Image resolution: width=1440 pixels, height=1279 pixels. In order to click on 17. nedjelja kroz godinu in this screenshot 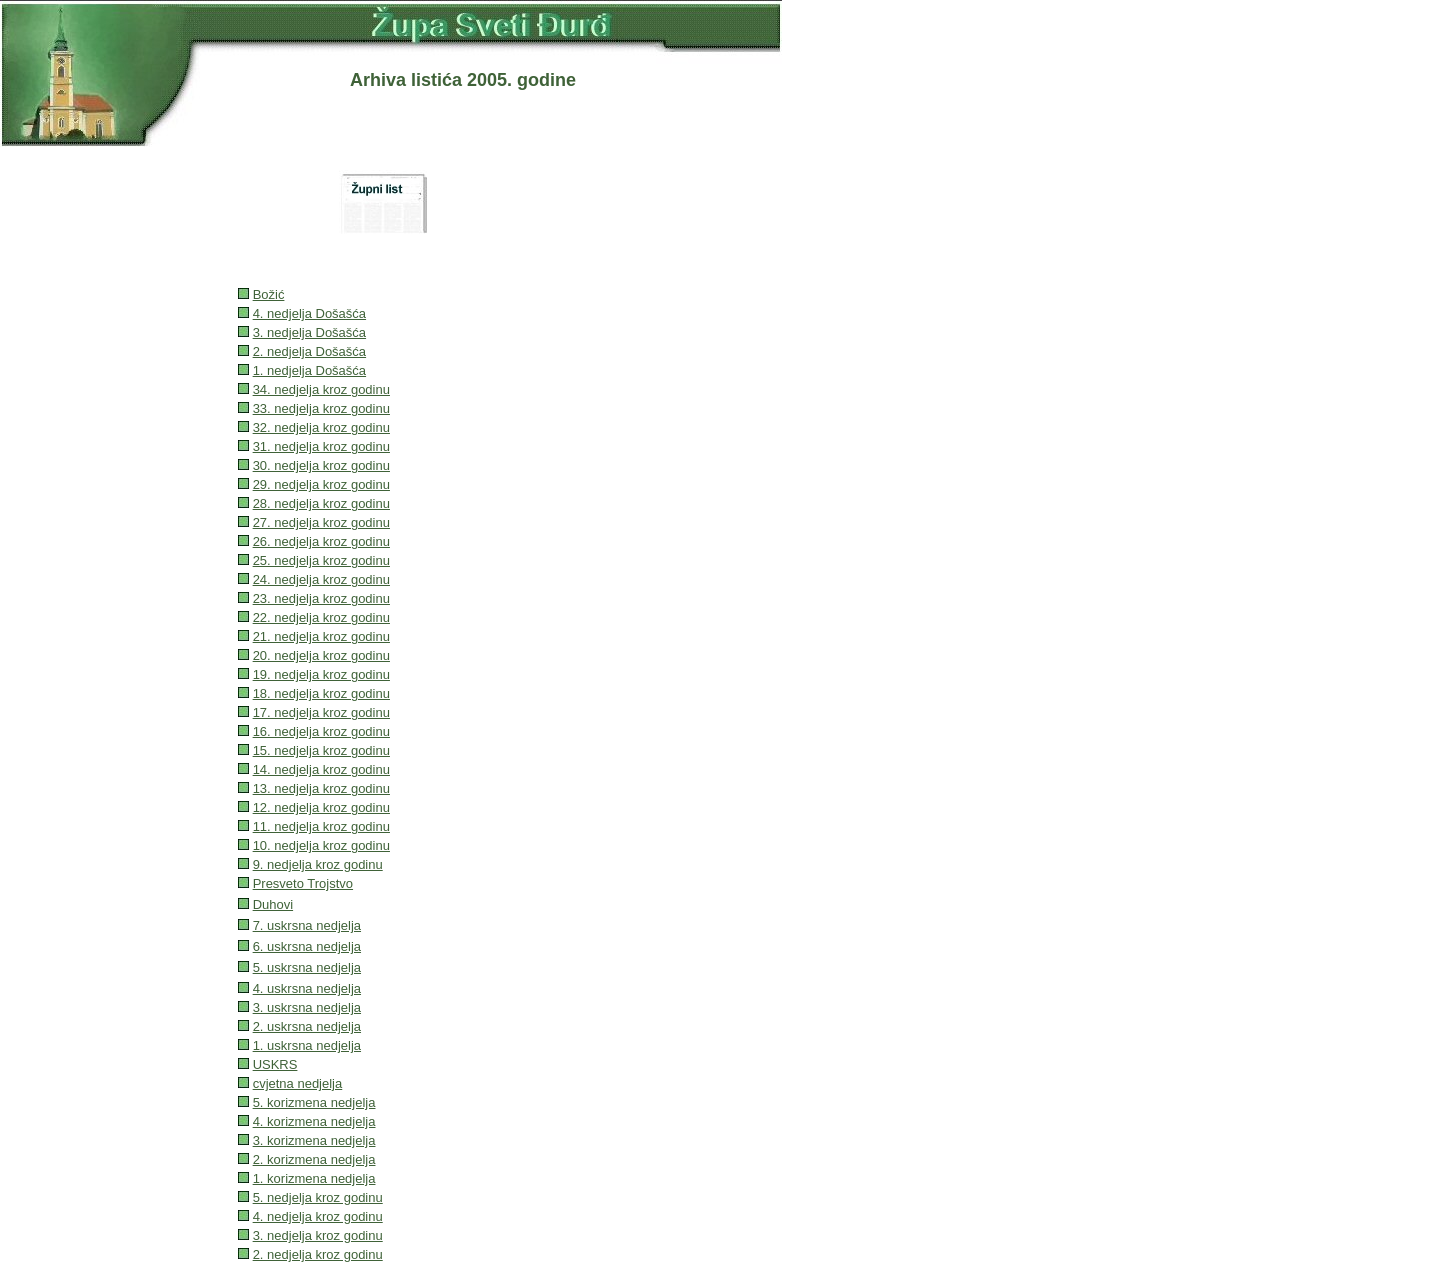, I will do `click(321, 712)`.